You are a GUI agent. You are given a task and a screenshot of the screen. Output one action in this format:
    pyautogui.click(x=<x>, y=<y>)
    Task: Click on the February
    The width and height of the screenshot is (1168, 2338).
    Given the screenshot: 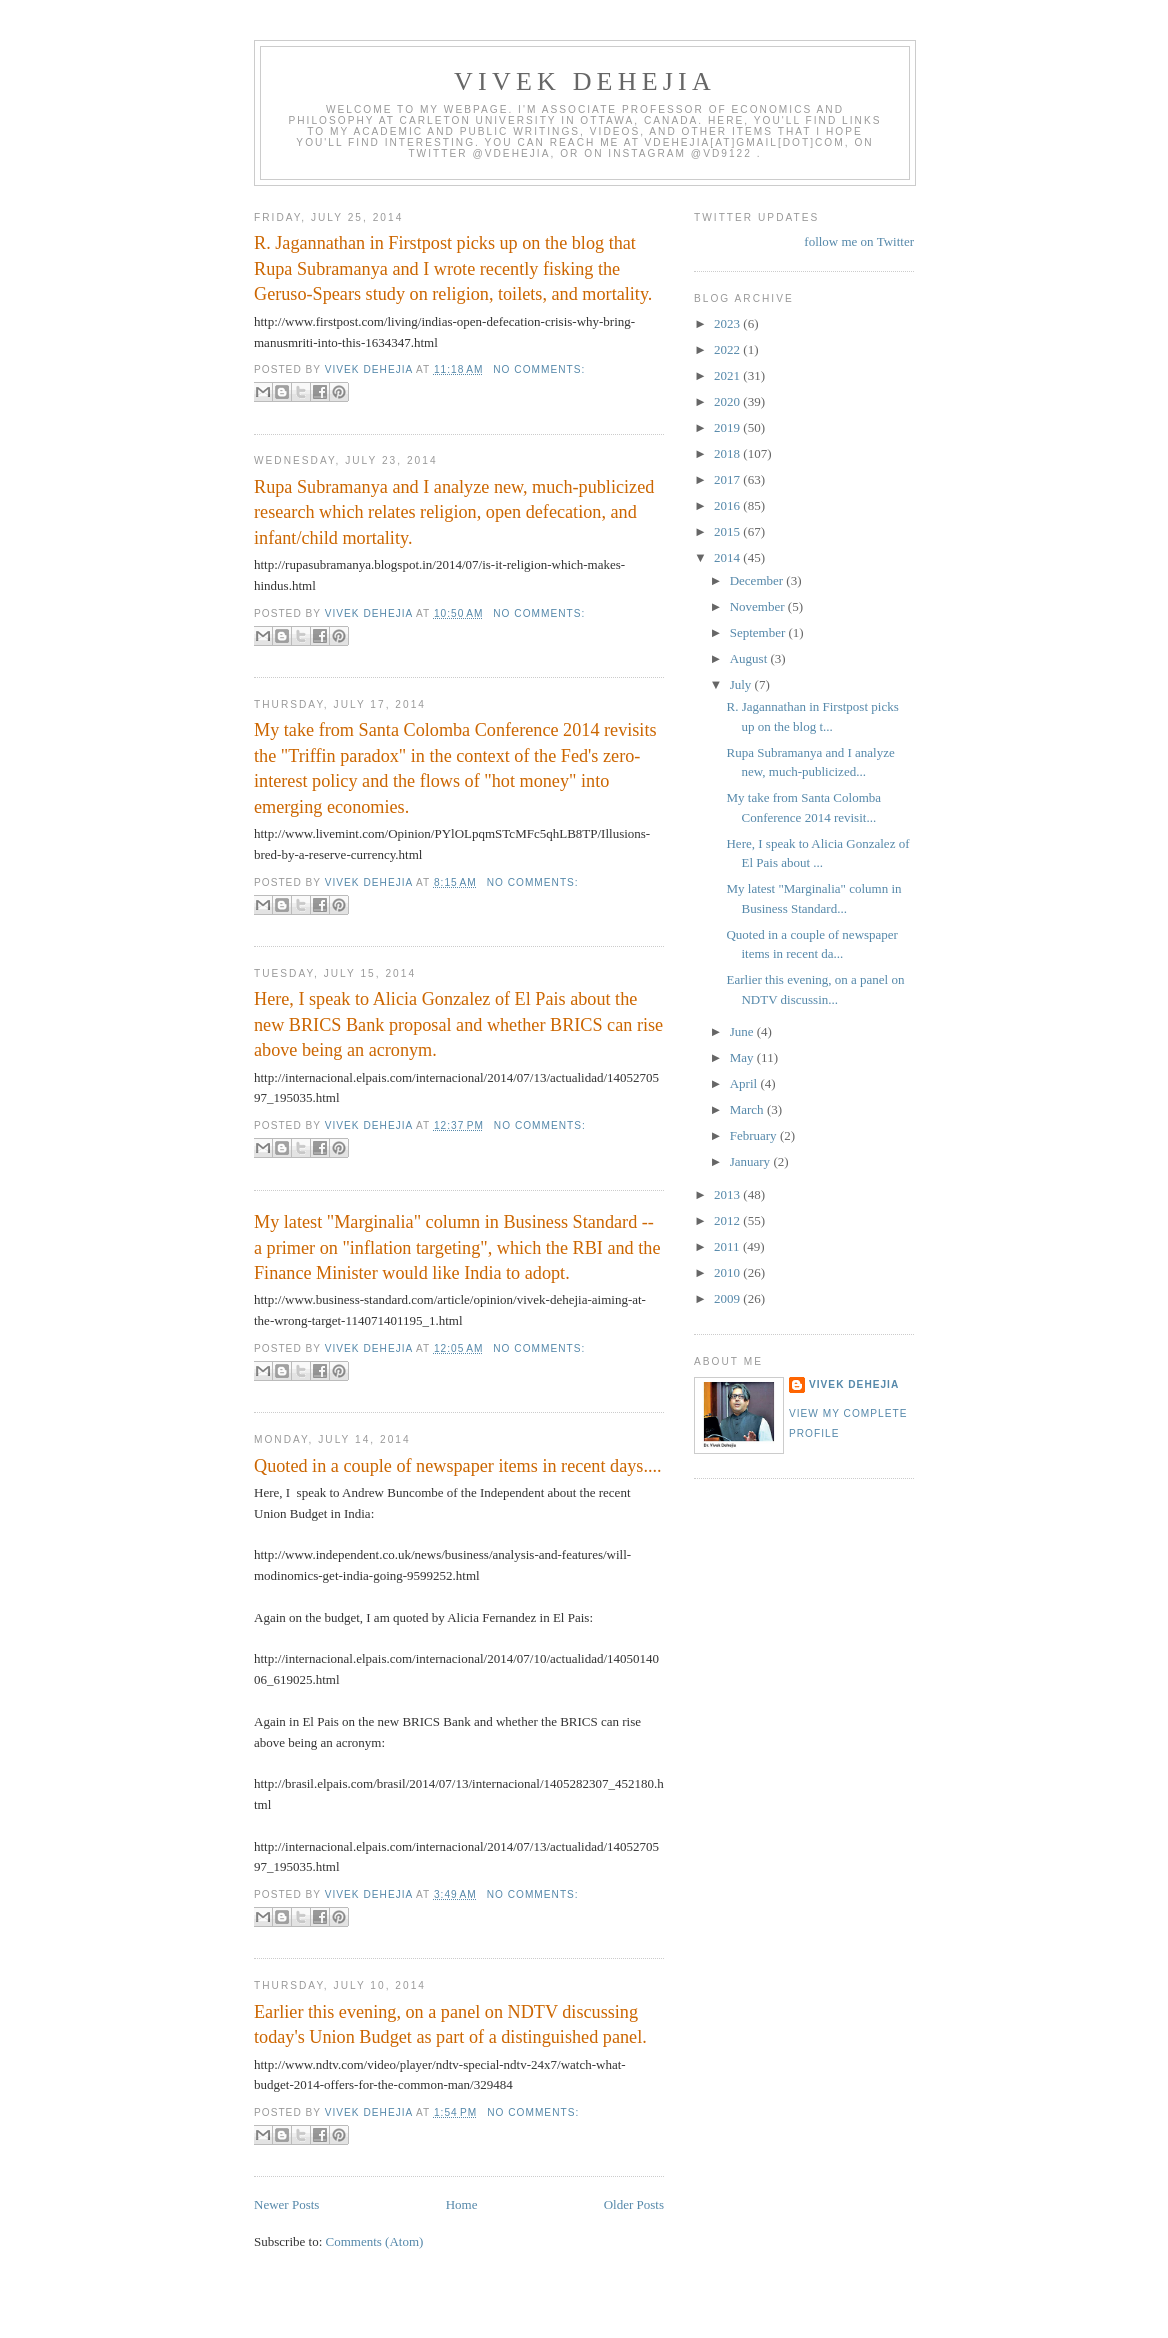 What is the action you would take?
    pyautogui.click(x=755, y=1135)
    